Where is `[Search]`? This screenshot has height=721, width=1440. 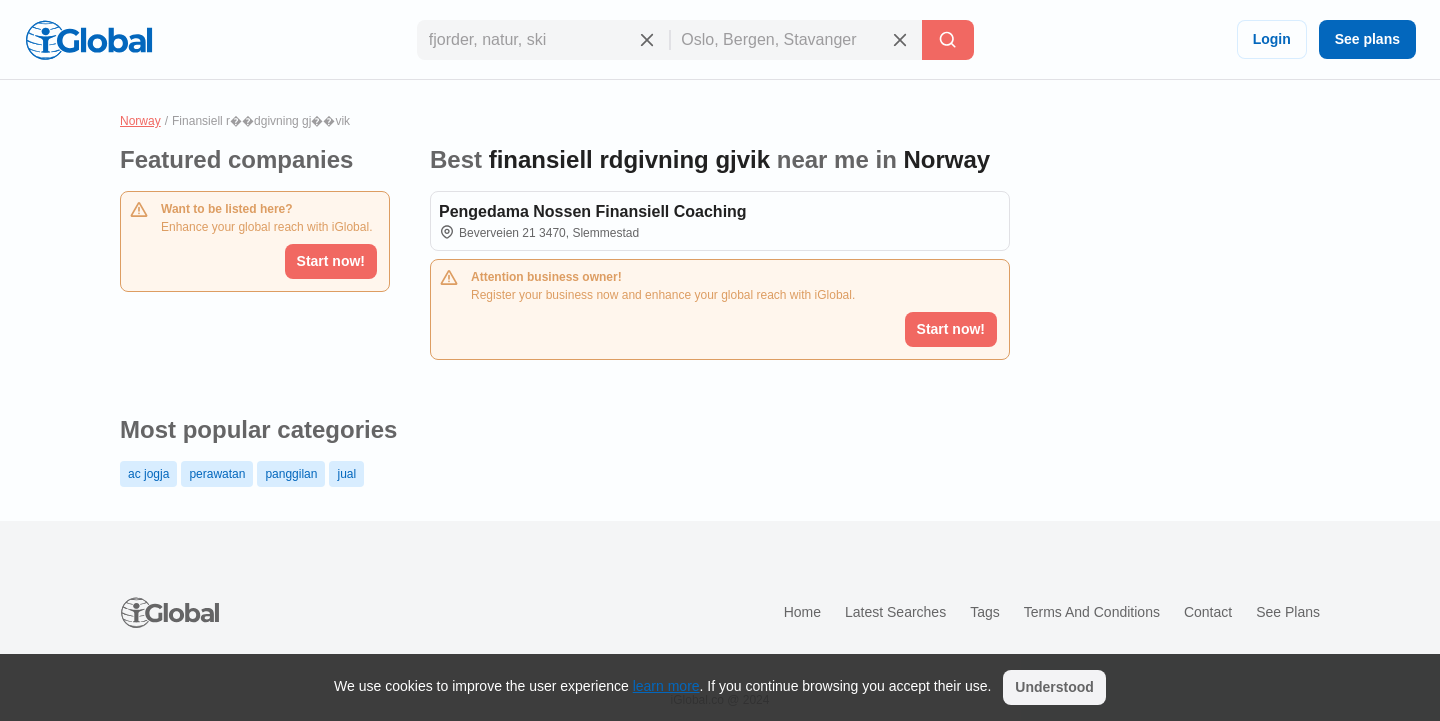
[Search] is located at coordinates (948, 40).